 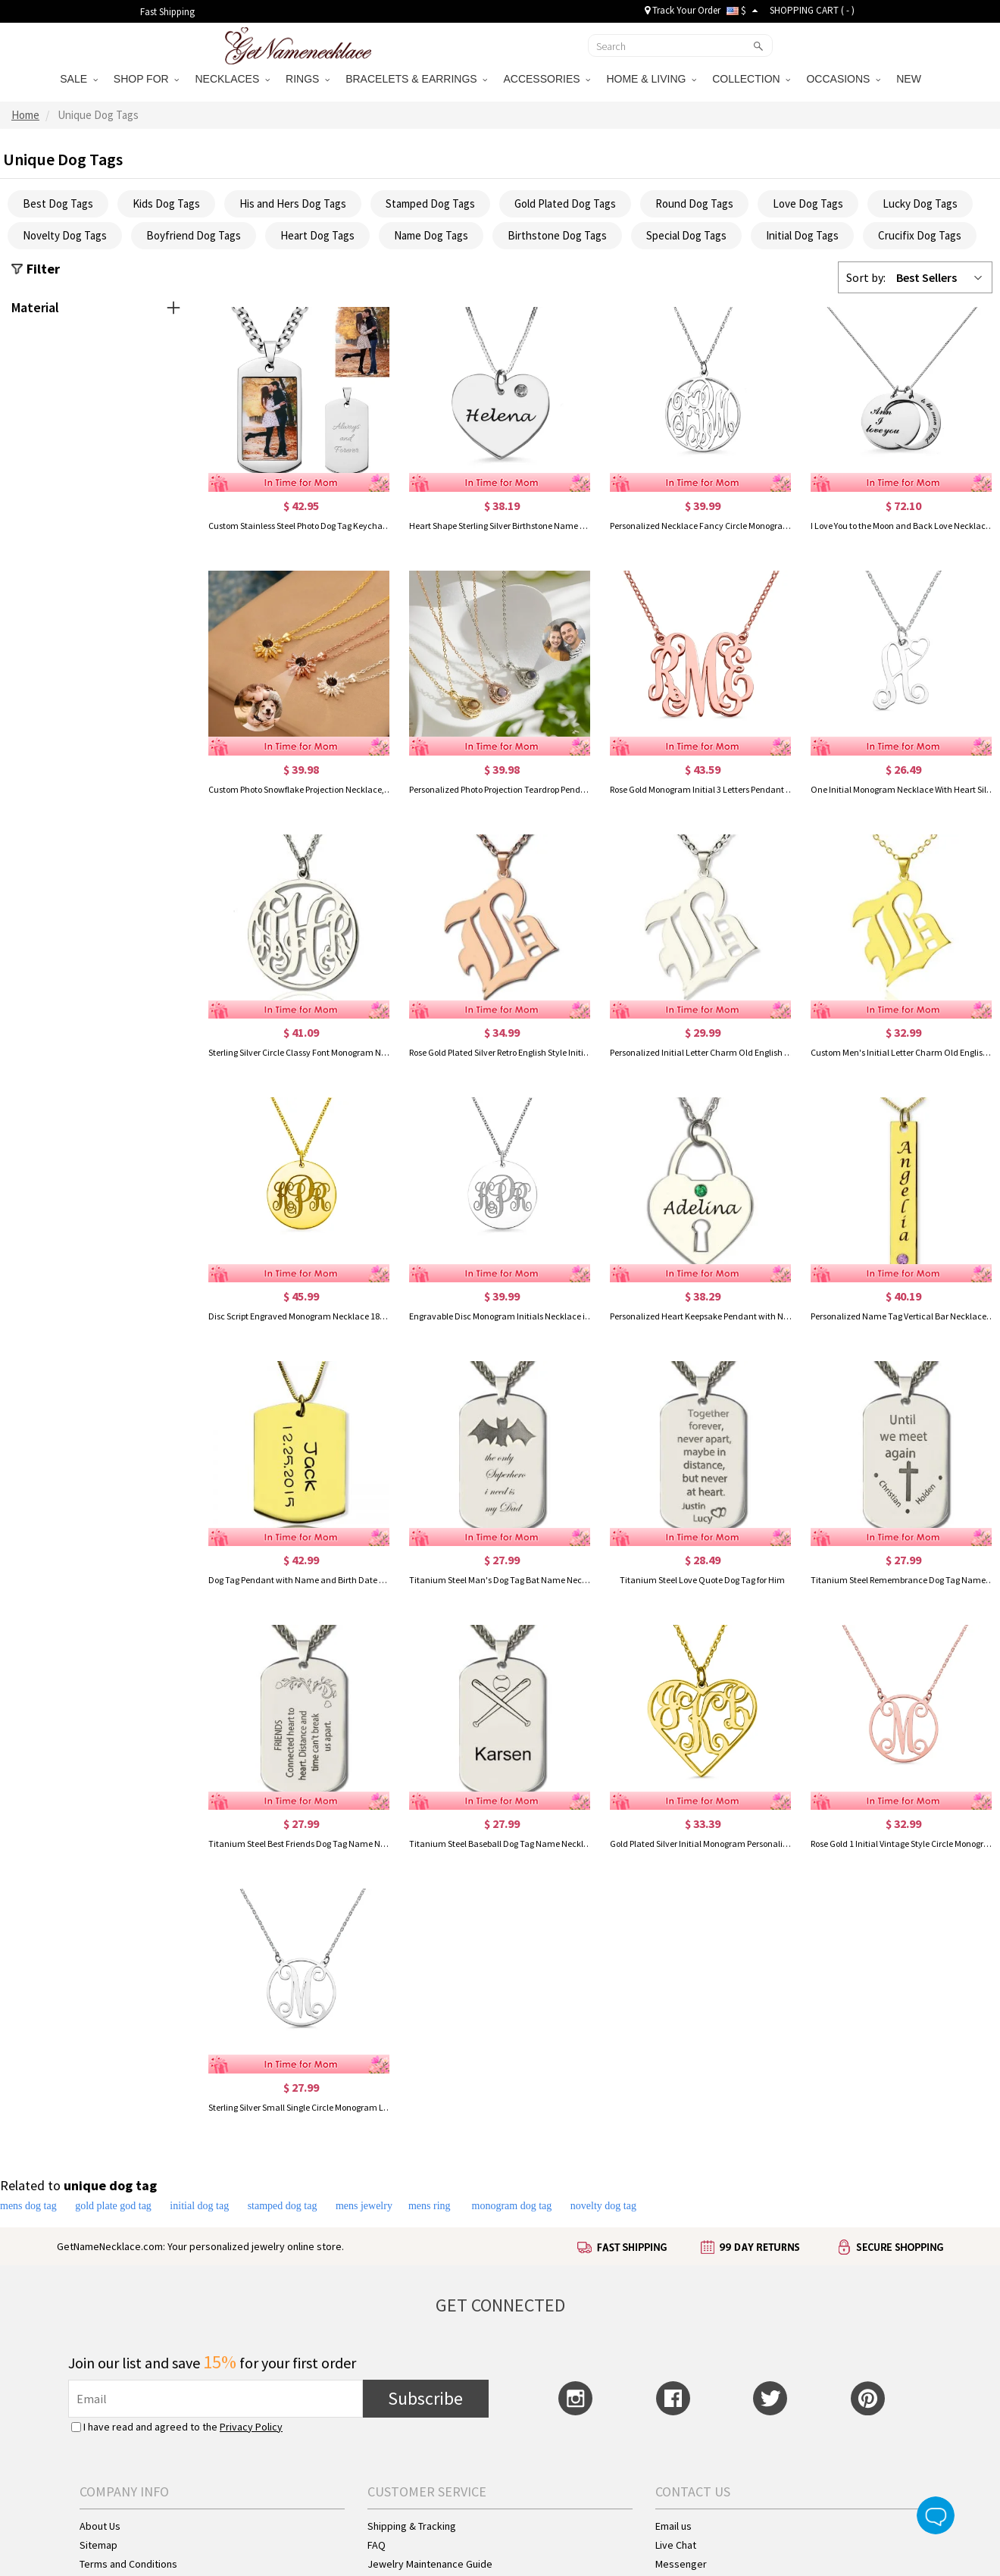 What do you see at coordinates (681, 2564) in the screenshot?
I see `Messenger` at bounding box center [681, 2564].